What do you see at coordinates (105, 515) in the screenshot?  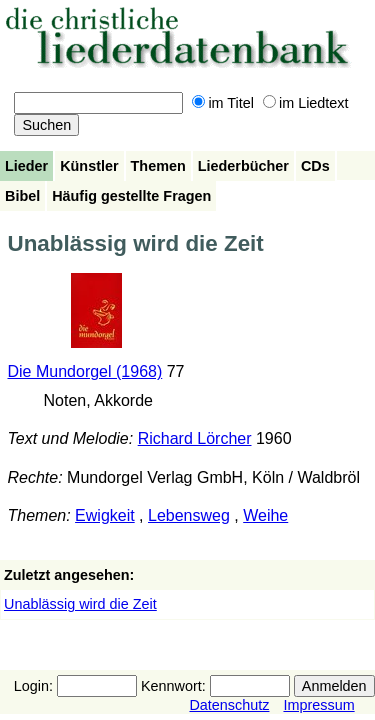 I see `Ewigkeit` at bounding box center [105, 515].